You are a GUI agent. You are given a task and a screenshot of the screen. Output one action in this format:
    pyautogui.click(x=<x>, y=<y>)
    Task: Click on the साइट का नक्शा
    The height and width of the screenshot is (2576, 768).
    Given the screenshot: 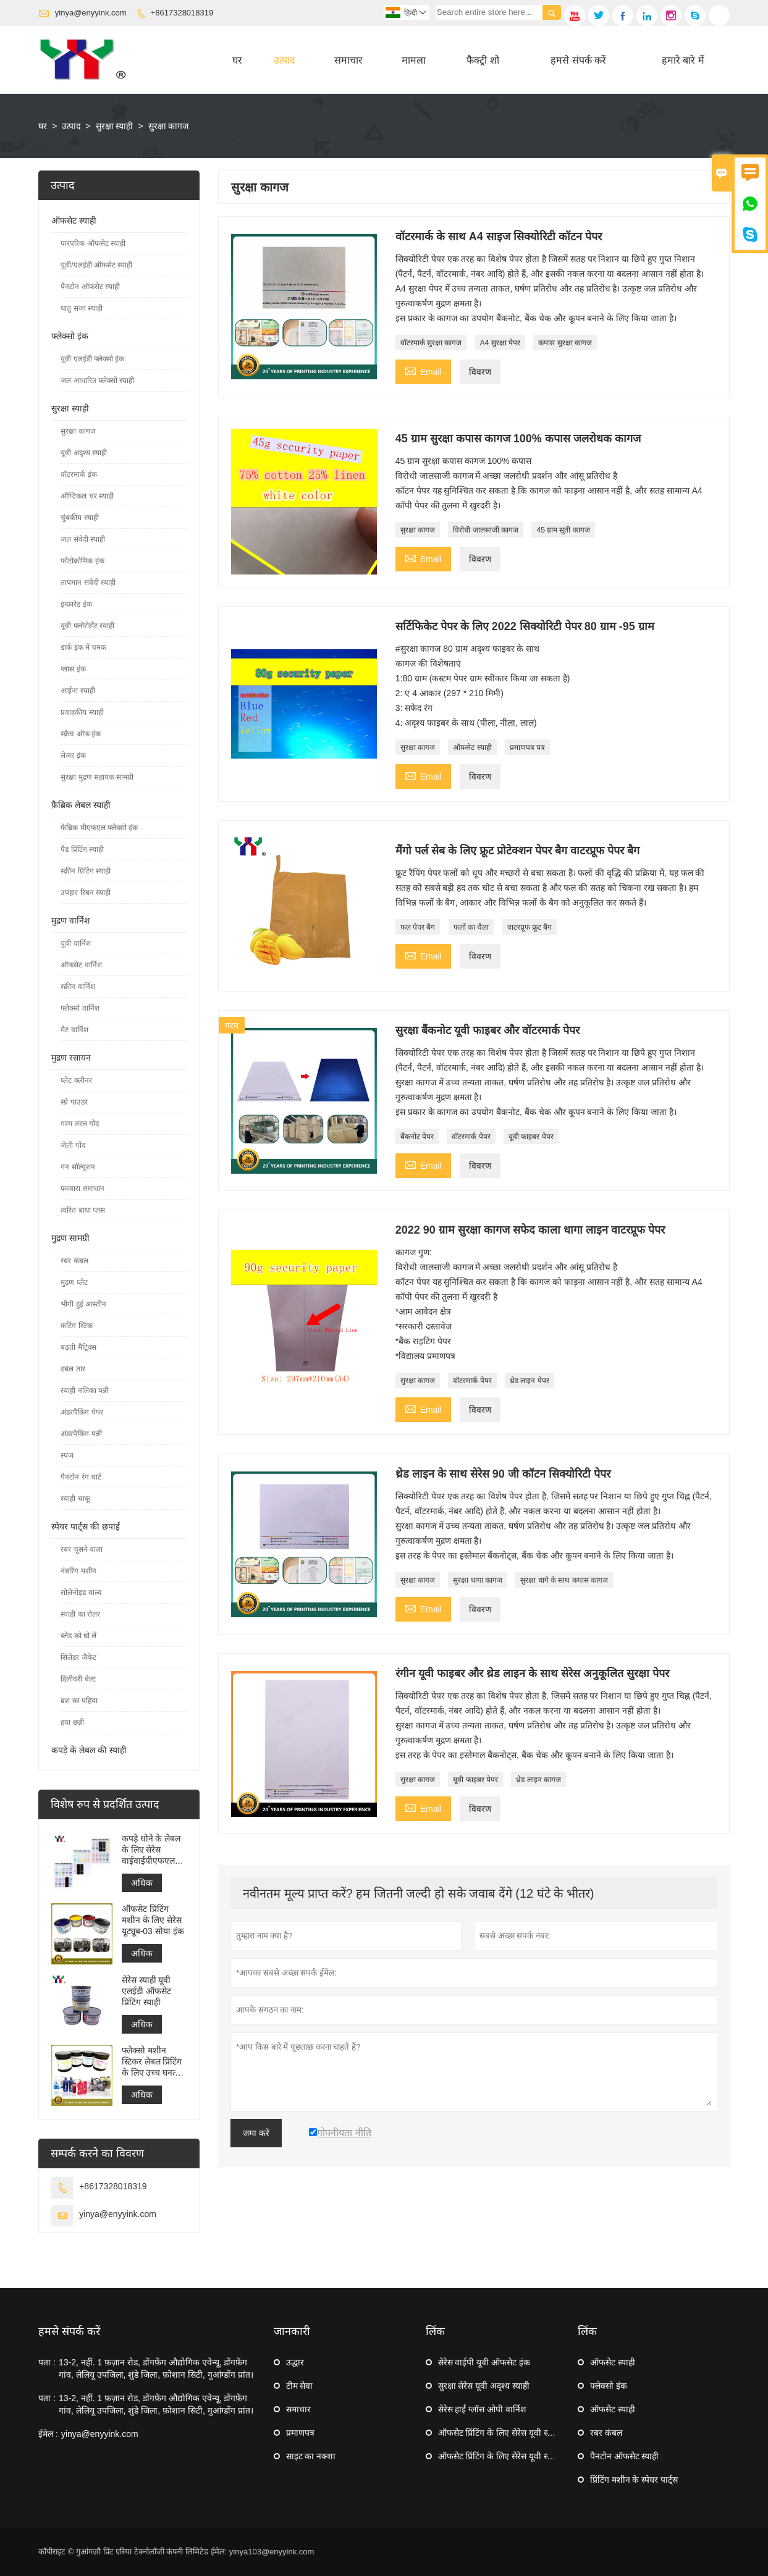 What is the action you would take?
    pyautogui.click(x=311, y=2456)
    